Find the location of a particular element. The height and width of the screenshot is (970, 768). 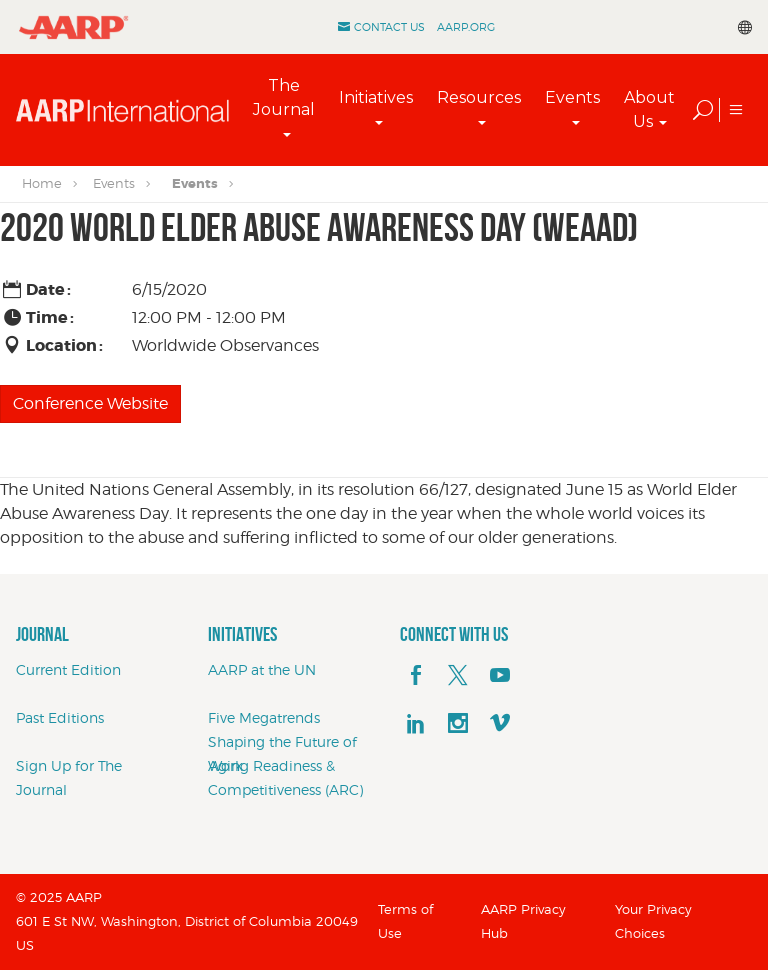

AARP.ORG is located at coordinates (466, 27).